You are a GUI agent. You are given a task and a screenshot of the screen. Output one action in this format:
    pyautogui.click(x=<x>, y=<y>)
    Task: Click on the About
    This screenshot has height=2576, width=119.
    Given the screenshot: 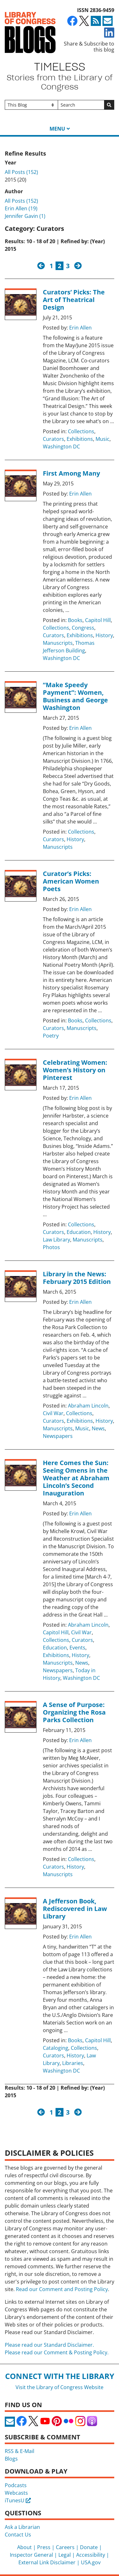 What is the action you would take?
    pyautogui.click(x=24, y=2547)
    